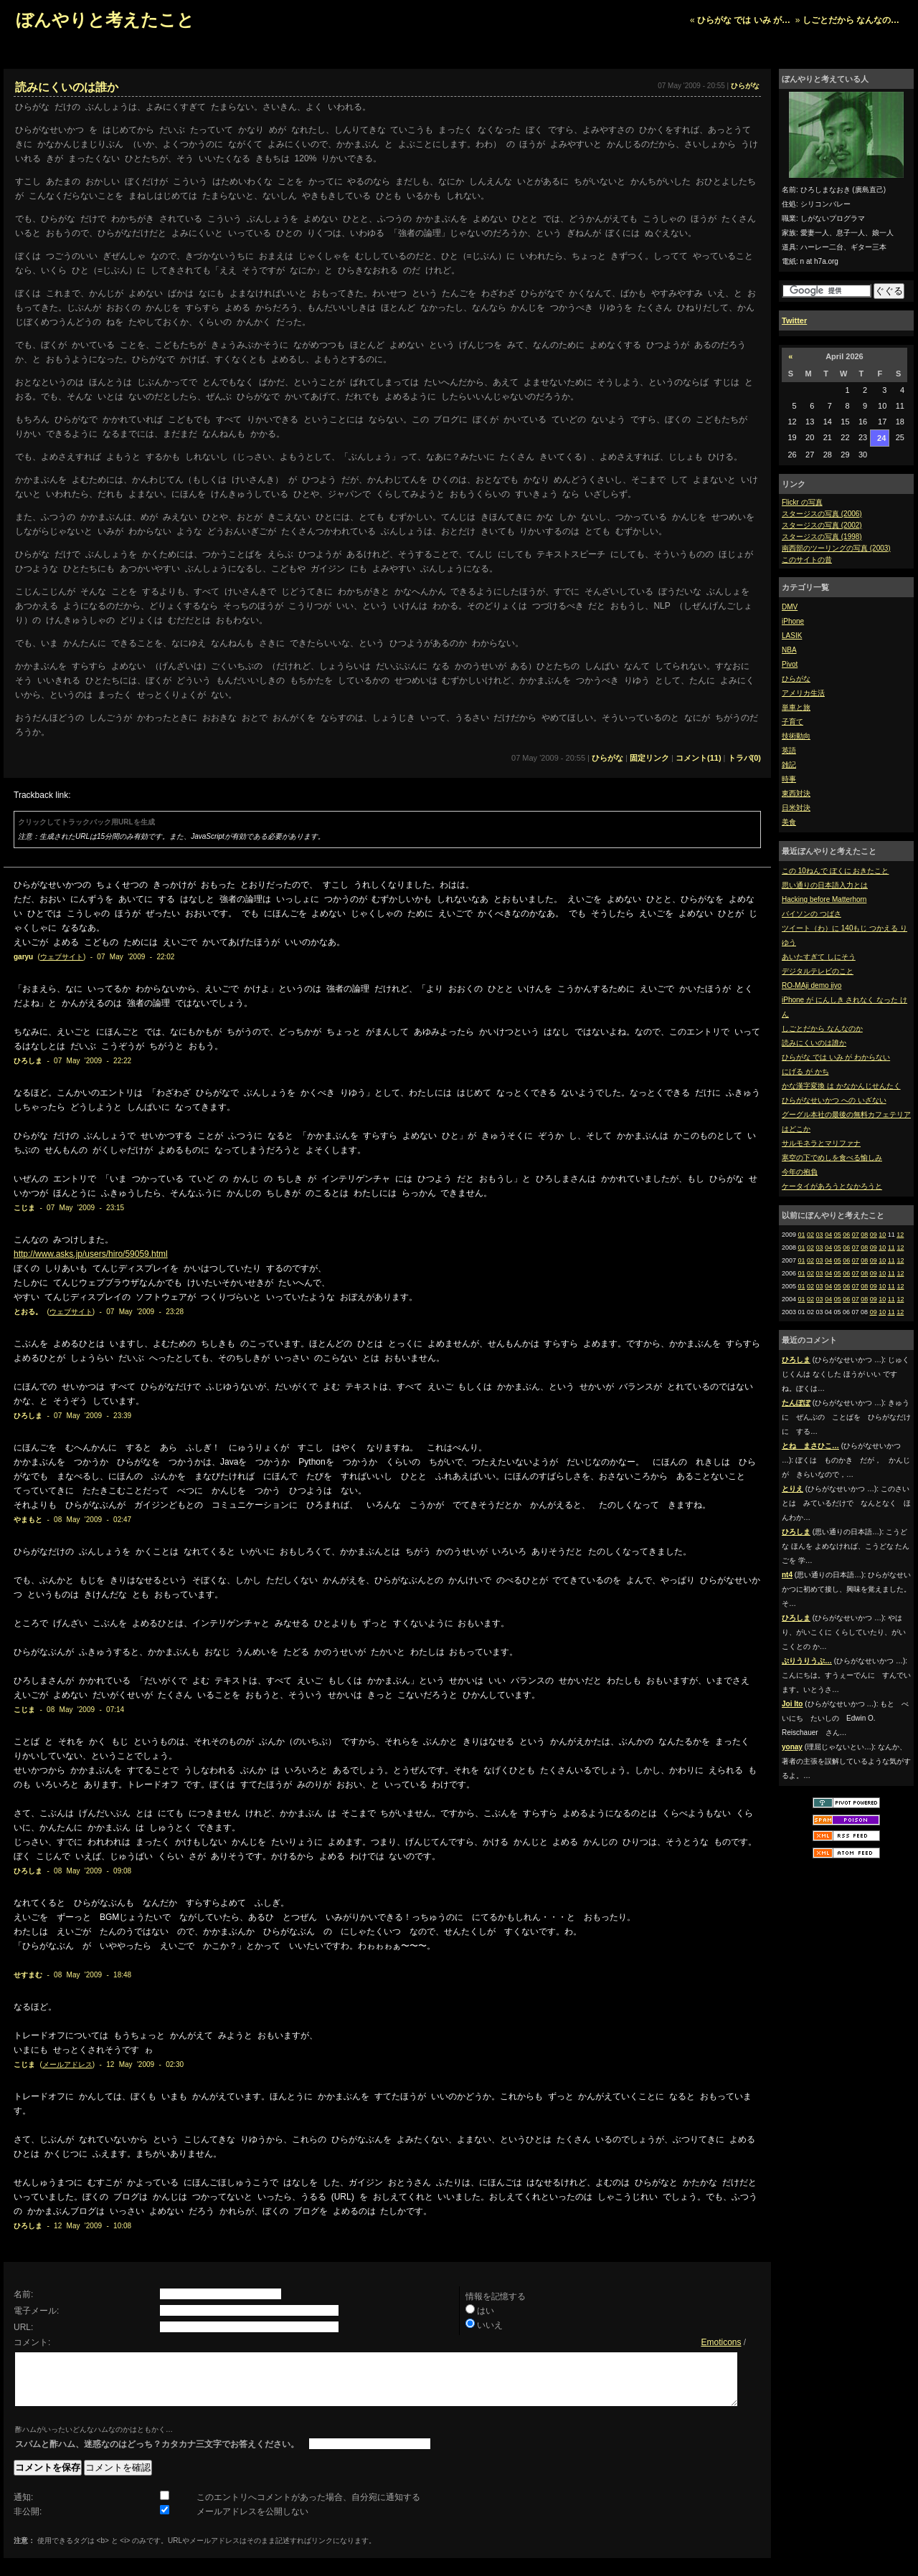  Describe the element at coordinates (744, 758) in the screenshot. I see `トラバ(0)` at that location.